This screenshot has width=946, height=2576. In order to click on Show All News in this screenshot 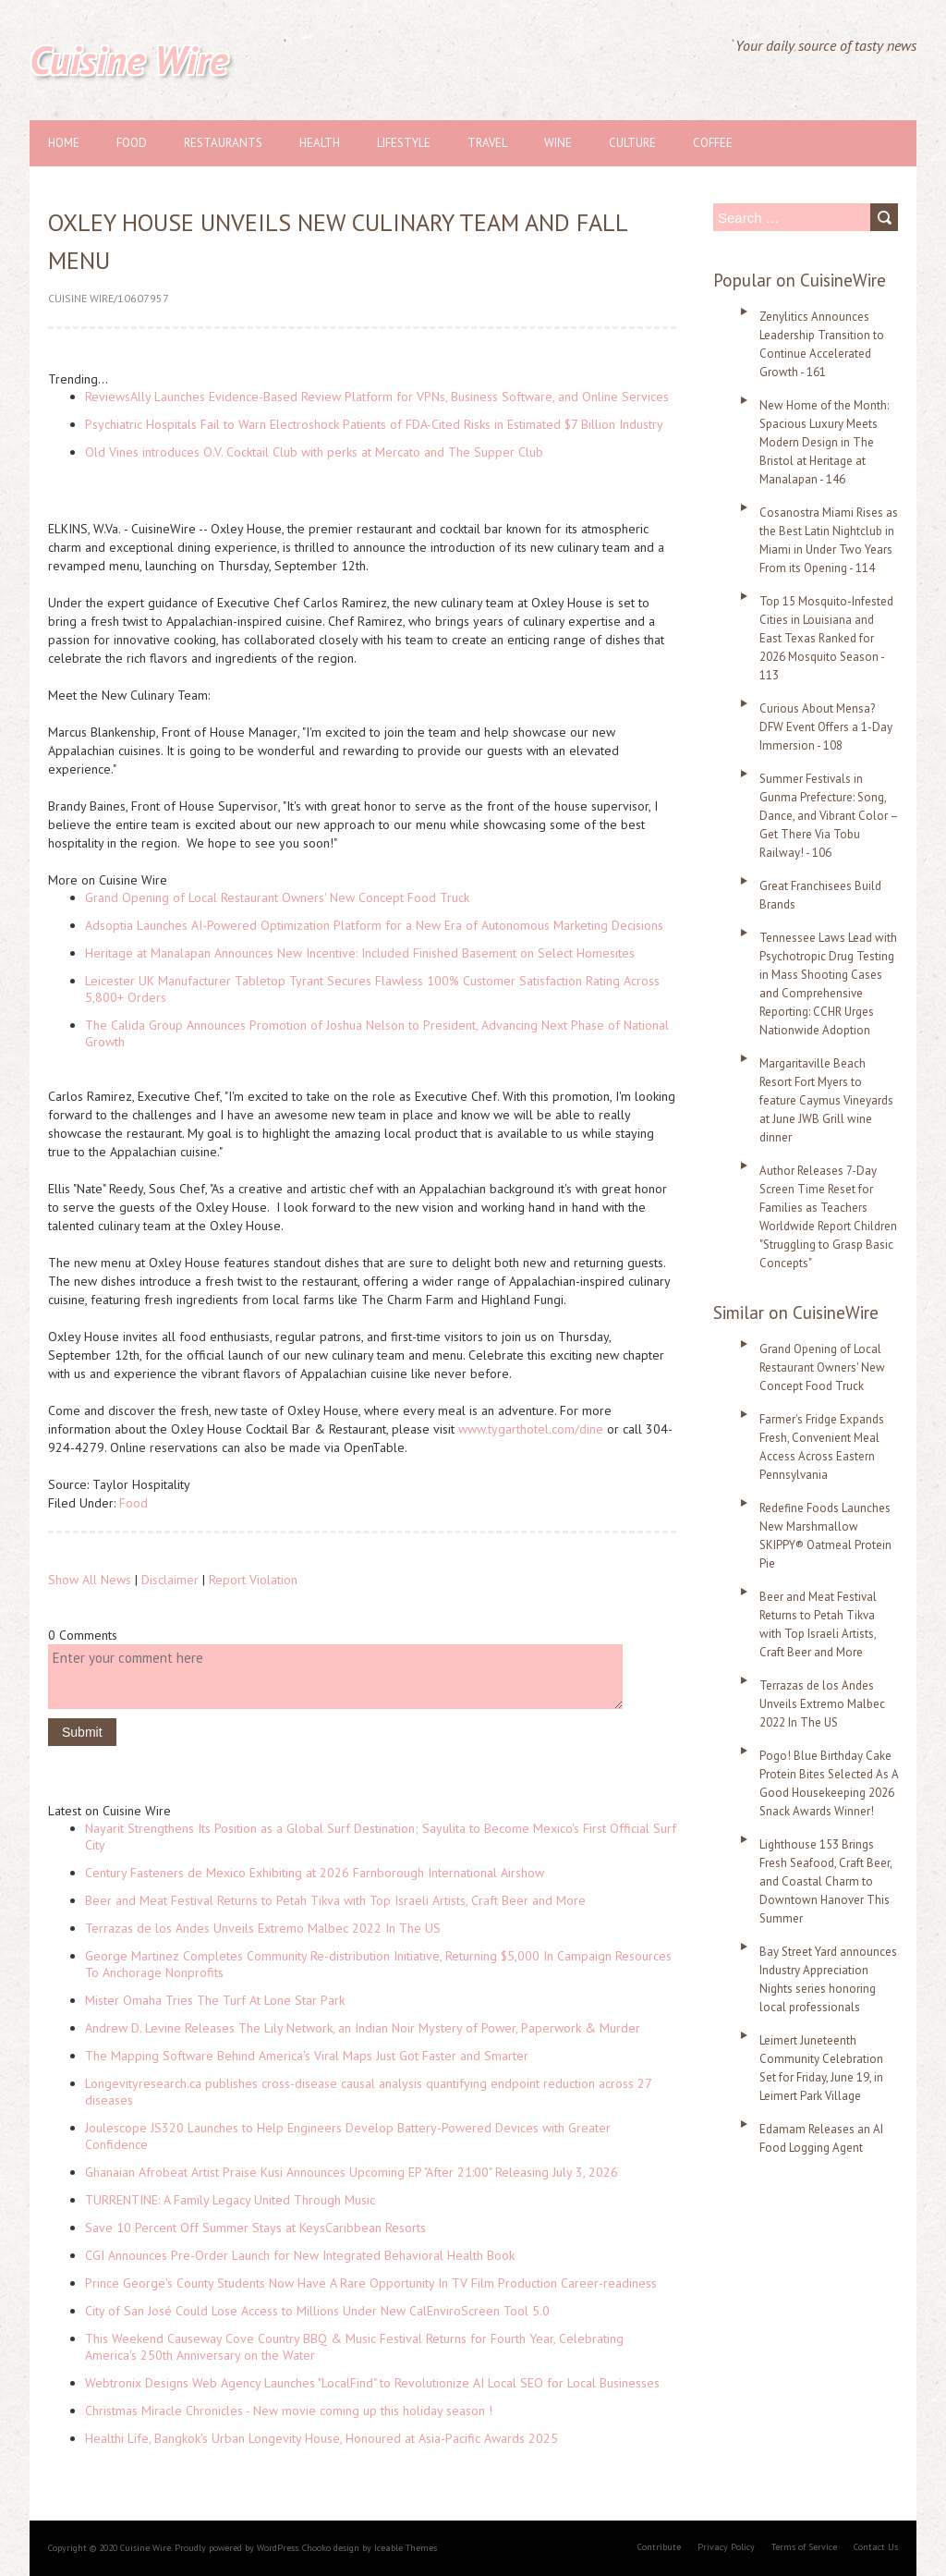, I will do `click(89, 1579)`.